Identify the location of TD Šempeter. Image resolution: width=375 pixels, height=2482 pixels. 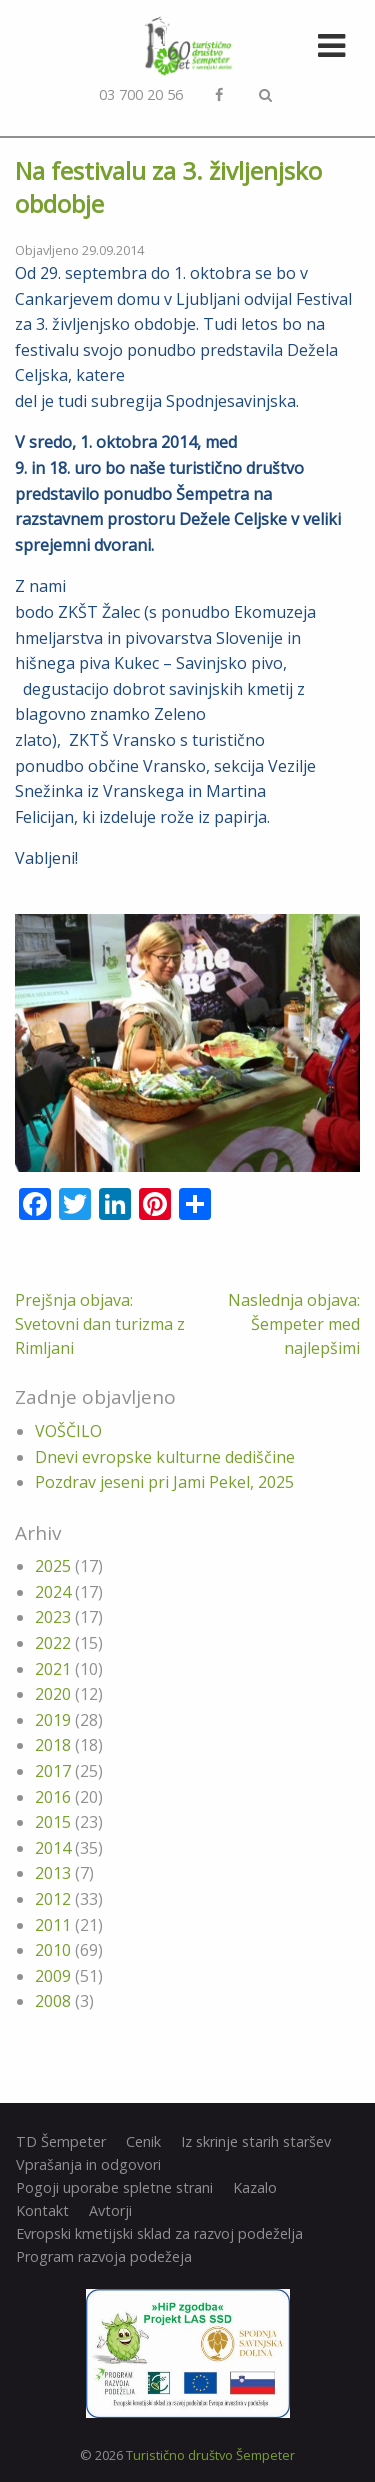
(61, 2142).